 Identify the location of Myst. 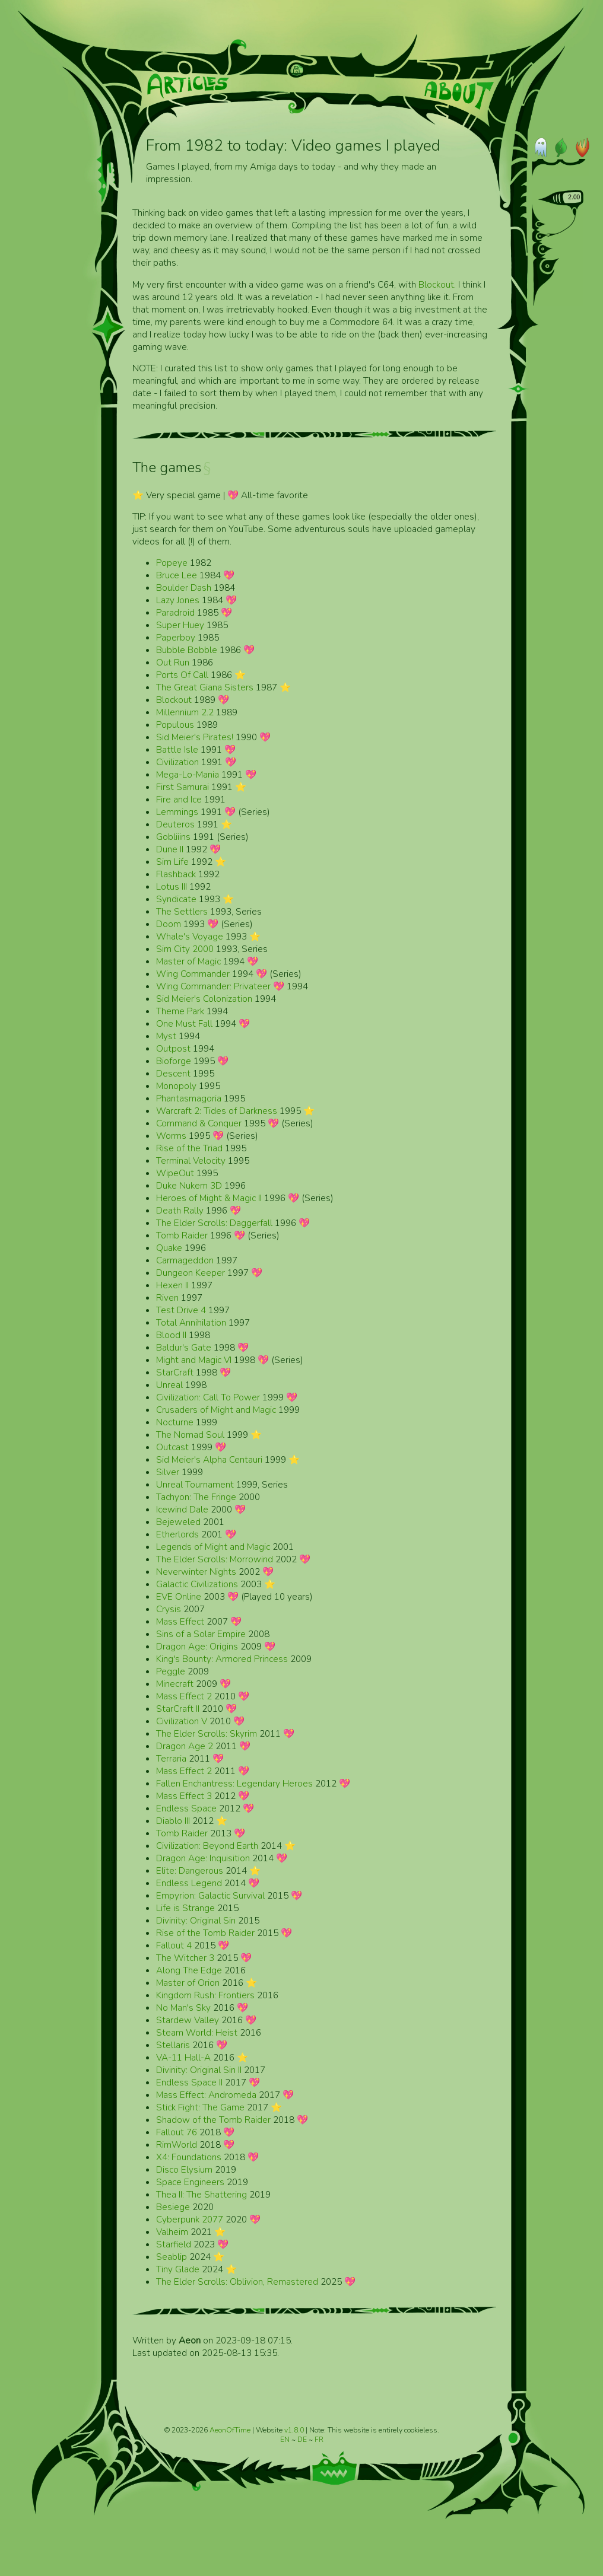
(166, 1036).